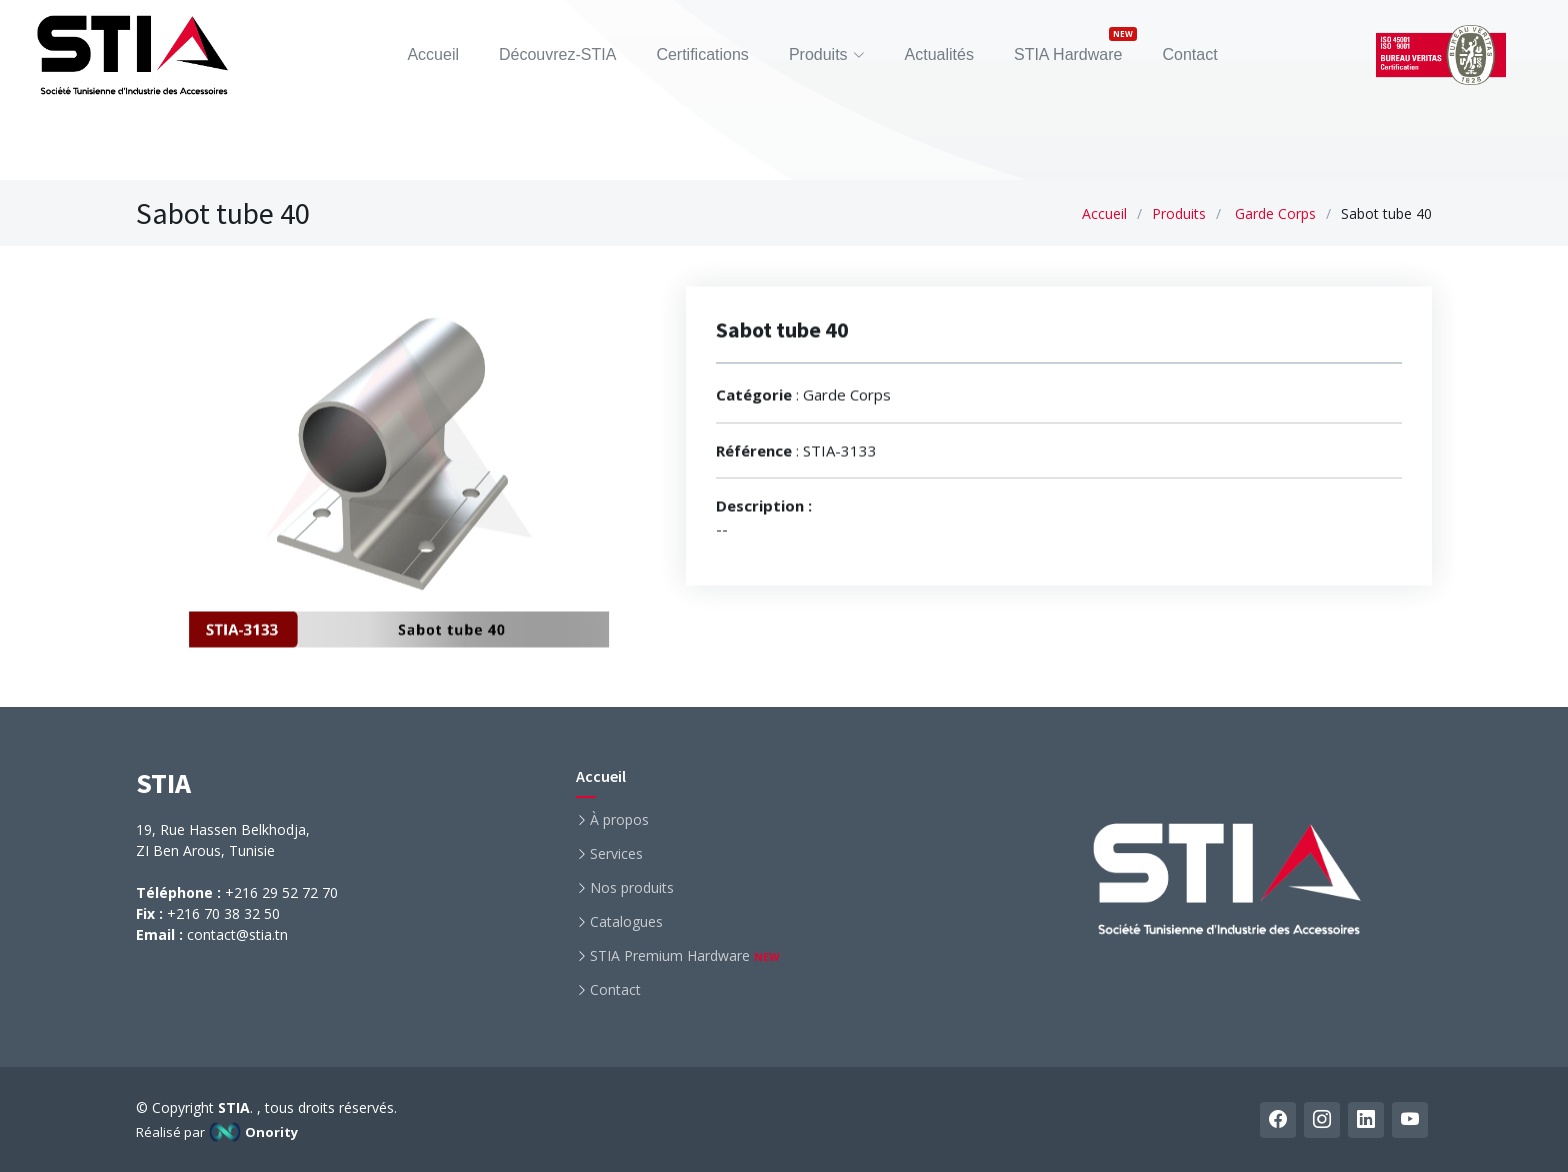 This screenshot has height=1172, width=1568. I want to click on Nos produits, so click(632, 888).